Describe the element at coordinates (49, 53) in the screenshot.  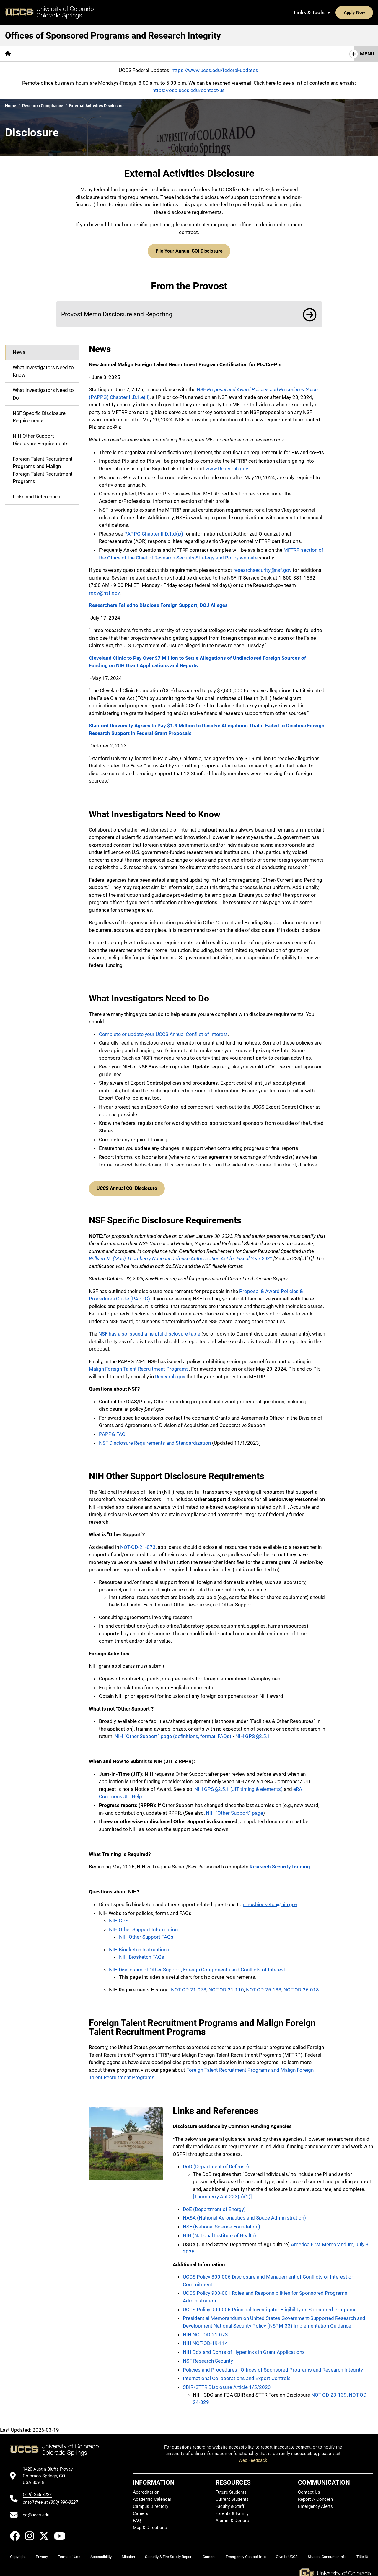
I see `[More Sponsored Programs pages]` at that location.